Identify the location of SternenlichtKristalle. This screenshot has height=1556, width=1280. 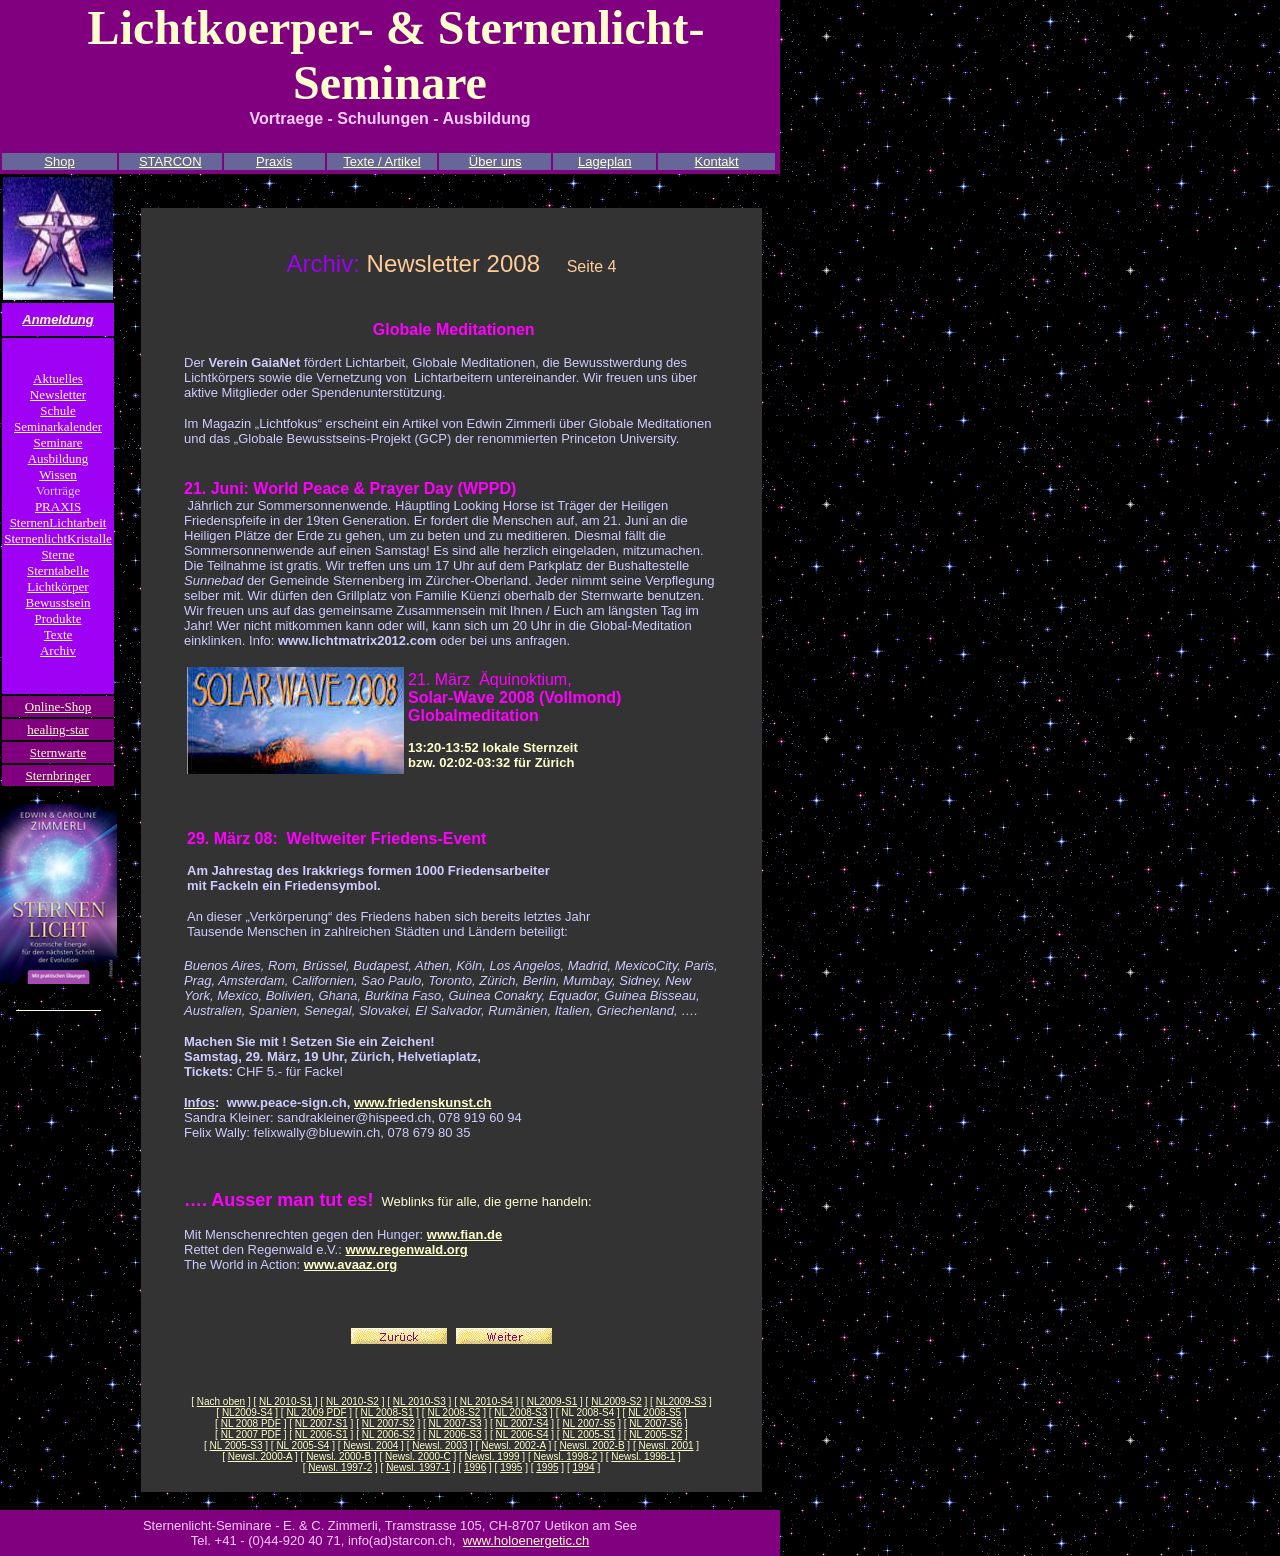
(58, 538).